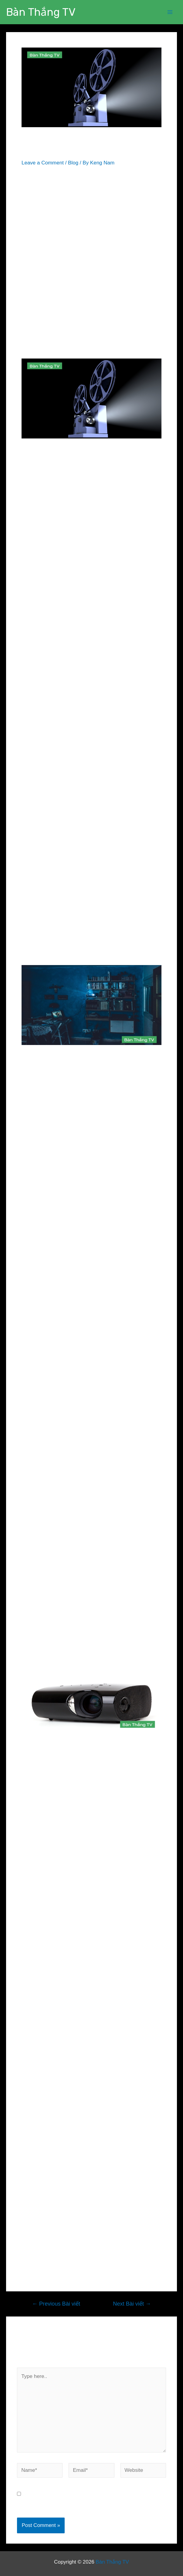 This screenshot has height=2576, width=183. What do you see at coordinates (43, 163) in the screenshot?
I see `Leave a Comment` at bounding box center [43, 163].